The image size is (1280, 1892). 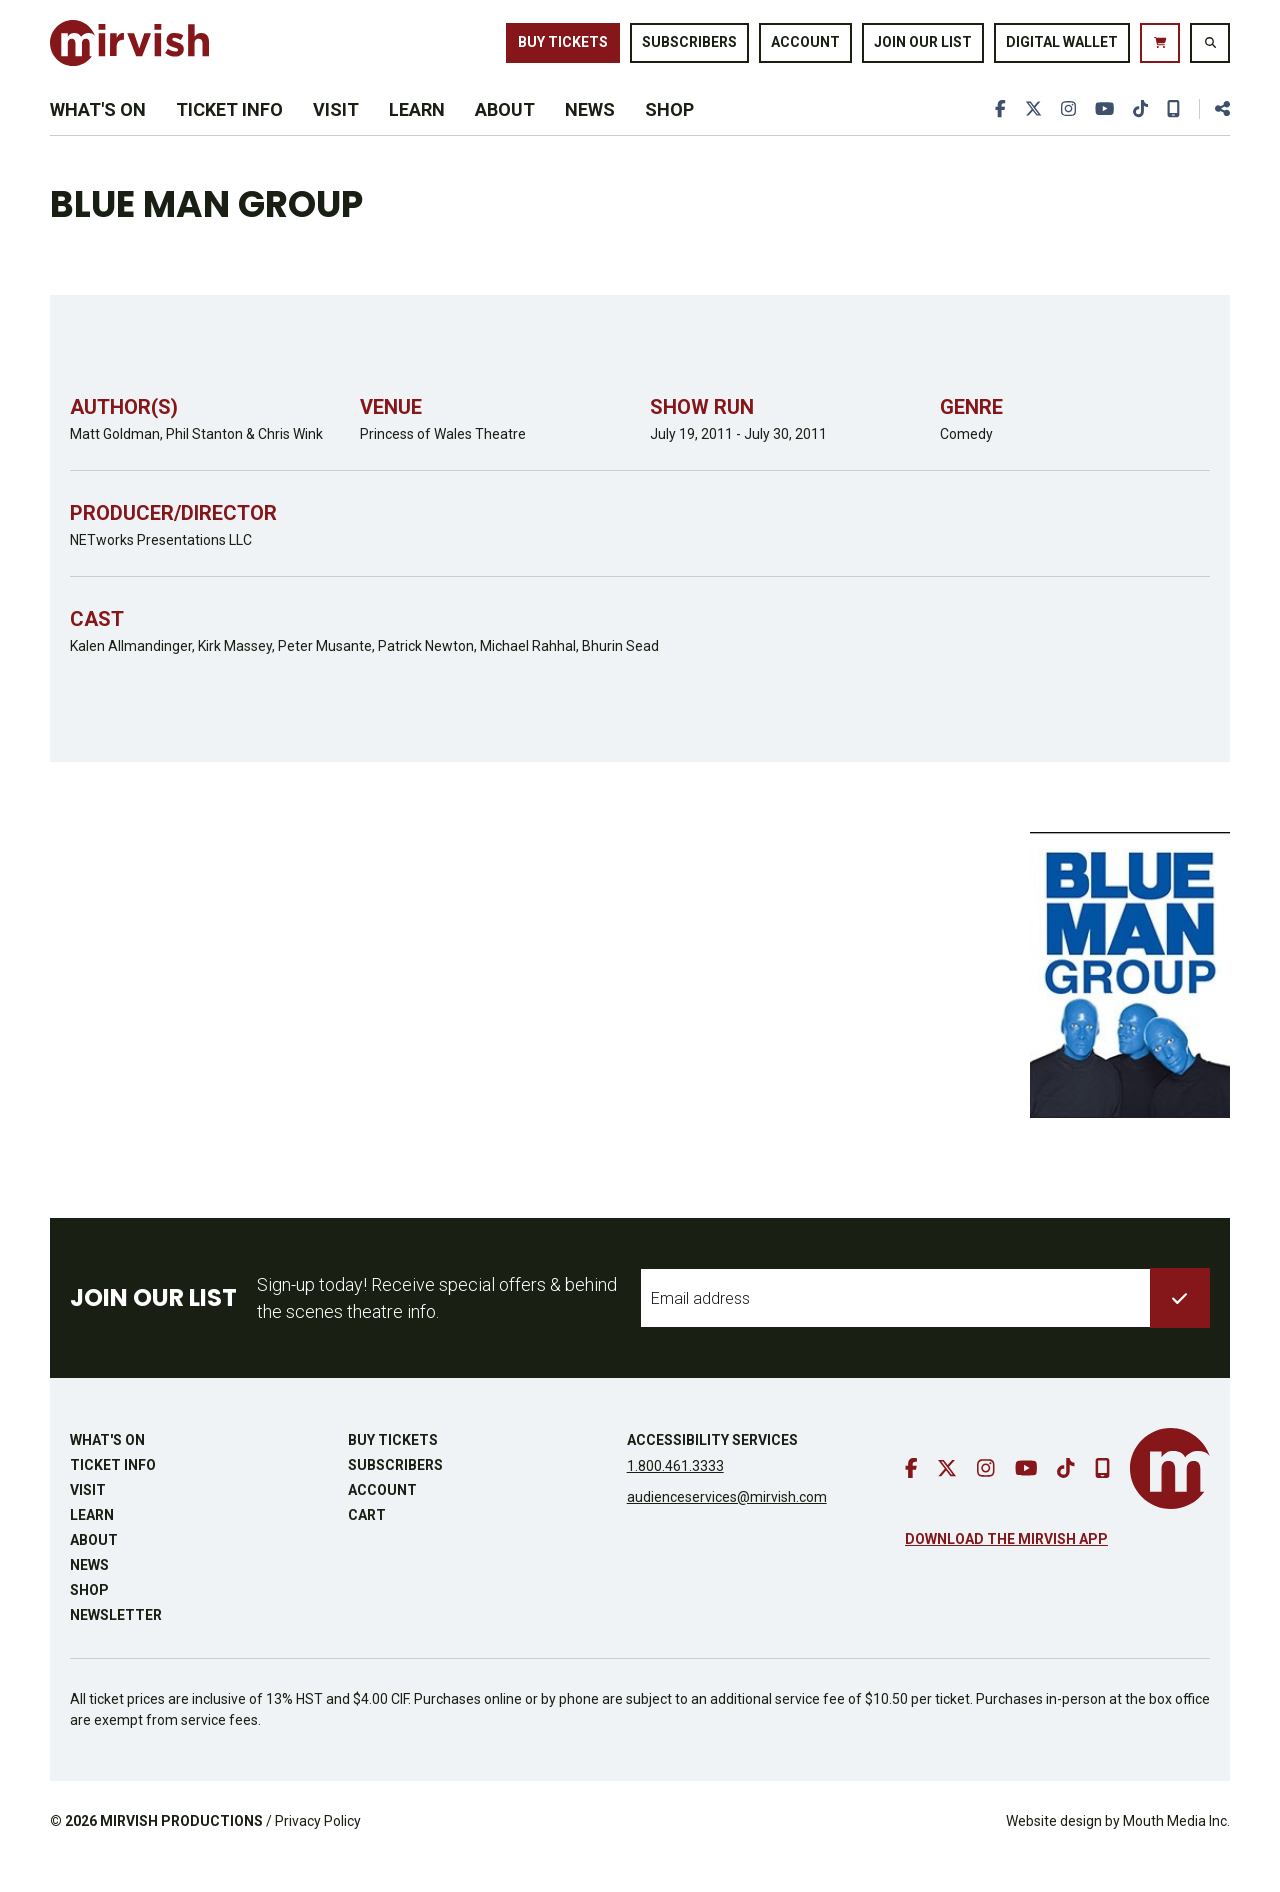 What do you see at coordinates (417, 131) in the screenshot?
I see `Learn` at bounding box center [417, 131].